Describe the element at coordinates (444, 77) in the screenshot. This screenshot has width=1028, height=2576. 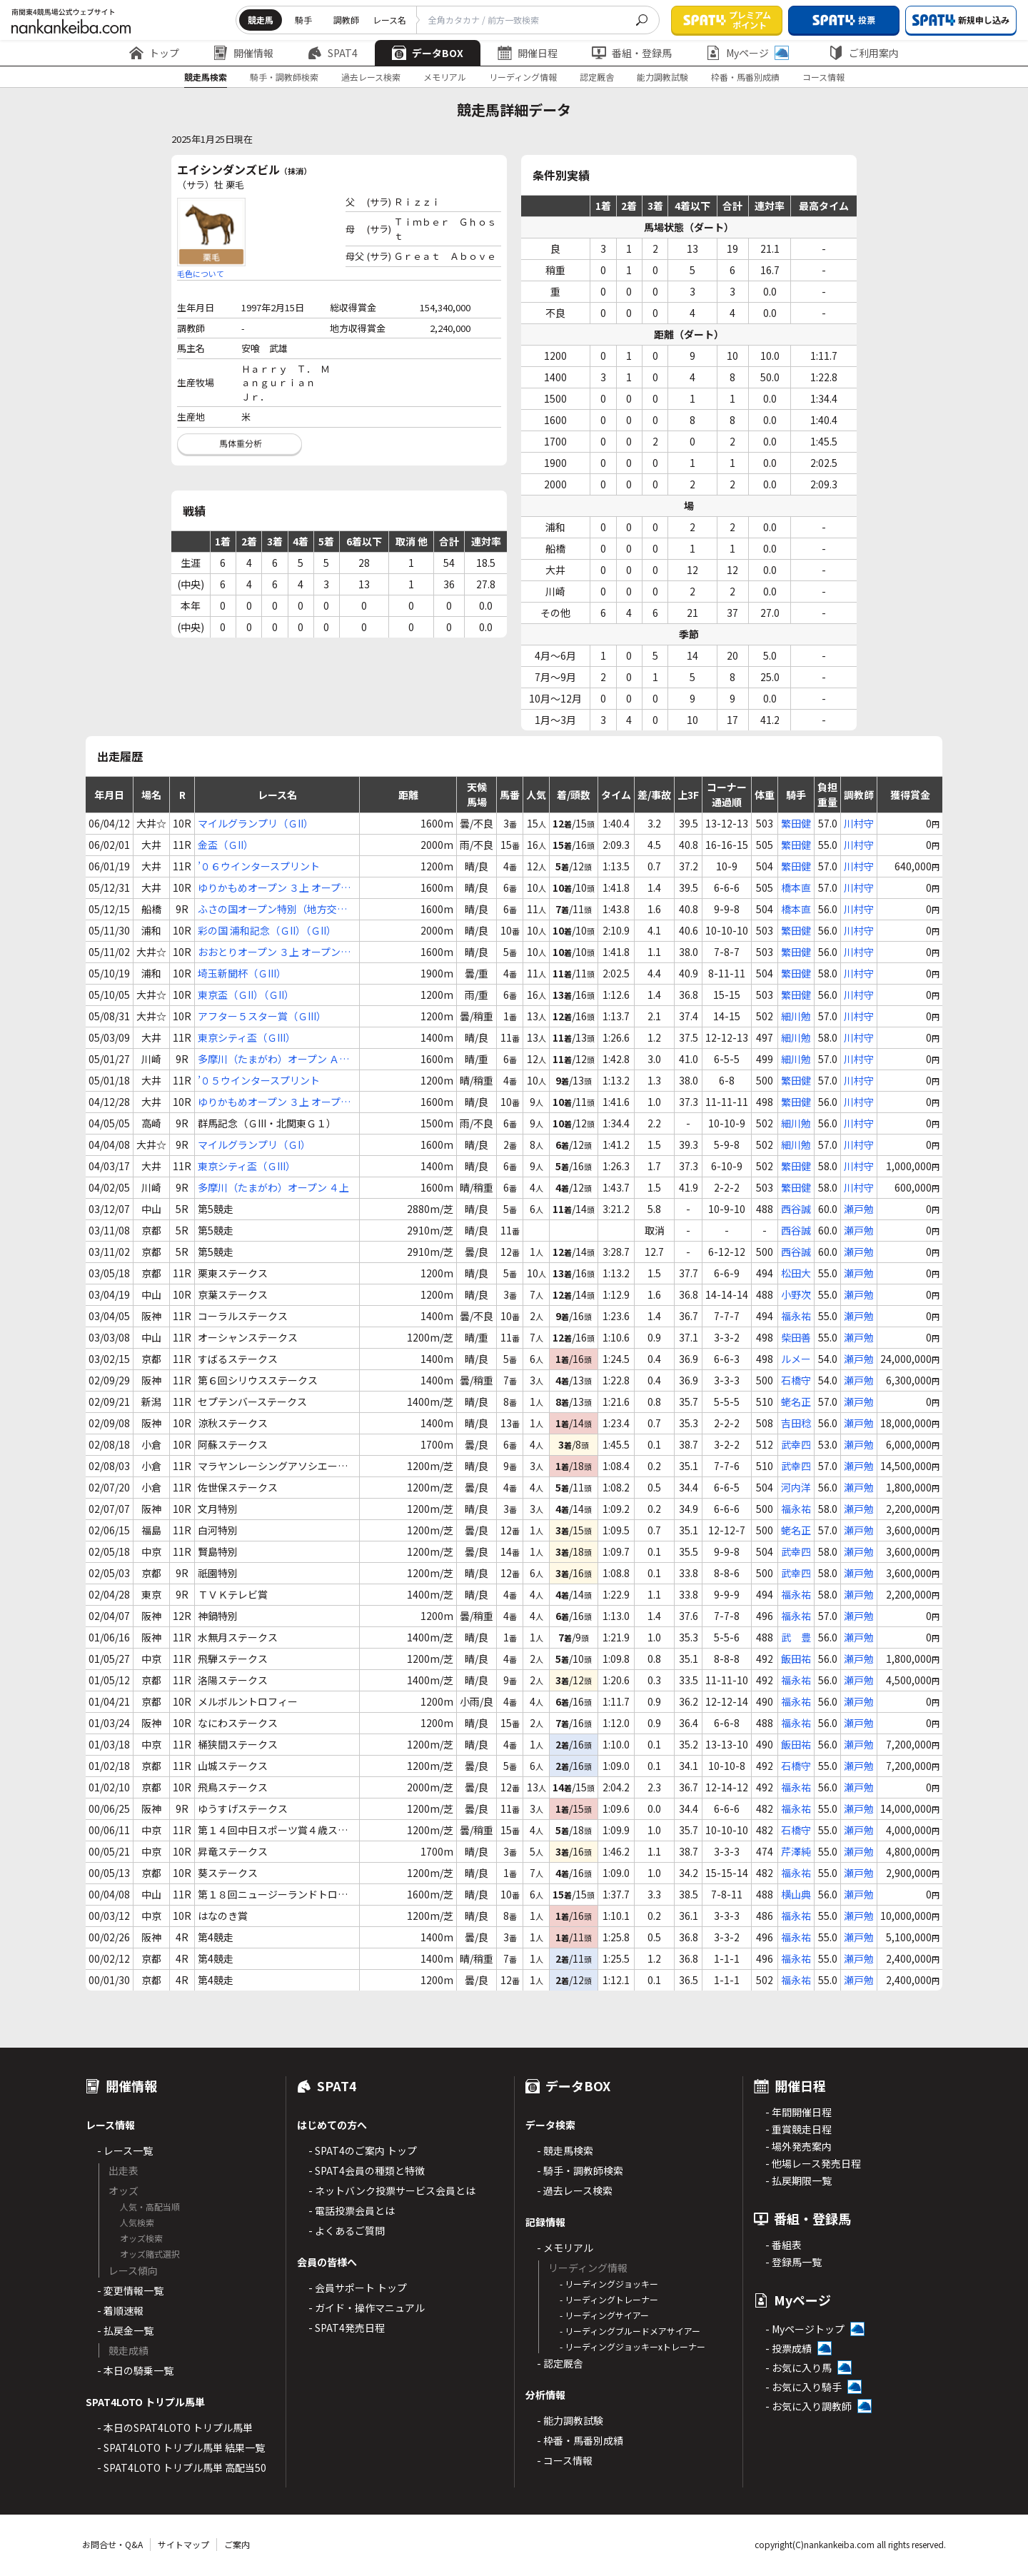
I see `メモリアル` at that location.